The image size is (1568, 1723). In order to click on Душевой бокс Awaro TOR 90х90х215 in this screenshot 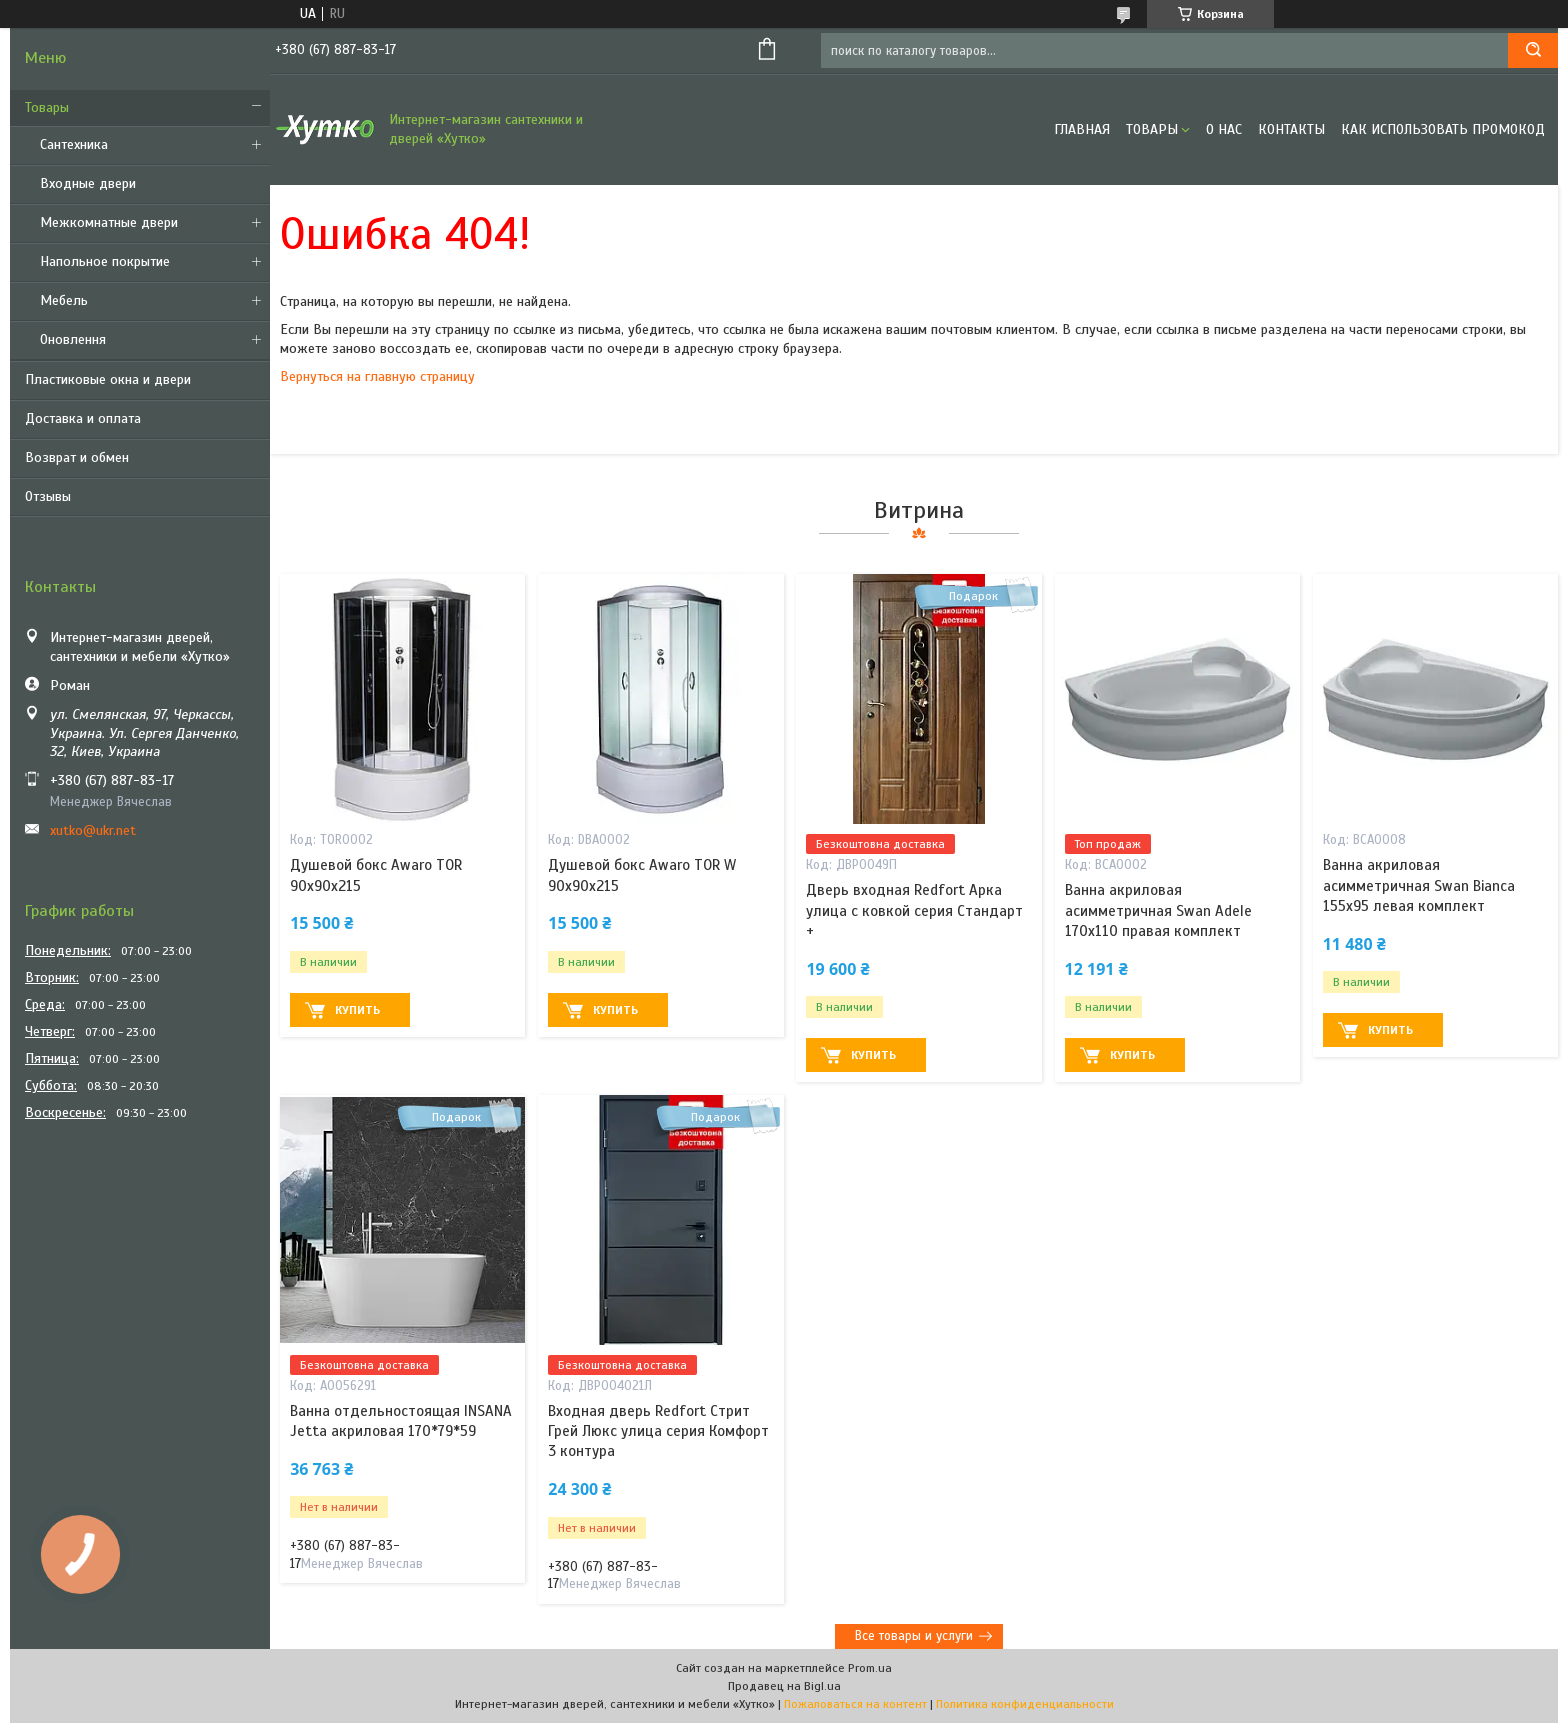, I will do `click(376, 875)`.